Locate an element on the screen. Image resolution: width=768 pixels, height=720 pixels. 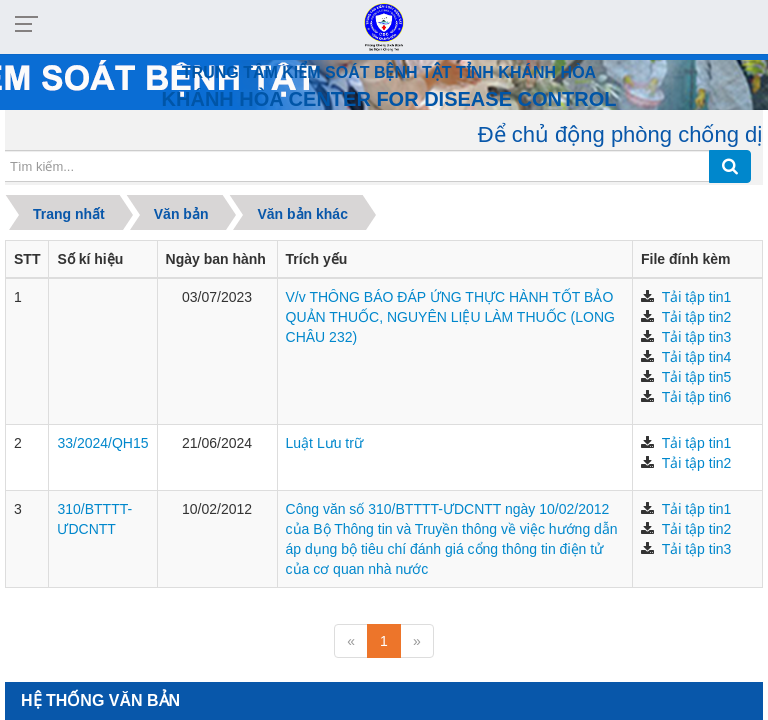
Tải tập tin2 is located at coordinates (697, 317).